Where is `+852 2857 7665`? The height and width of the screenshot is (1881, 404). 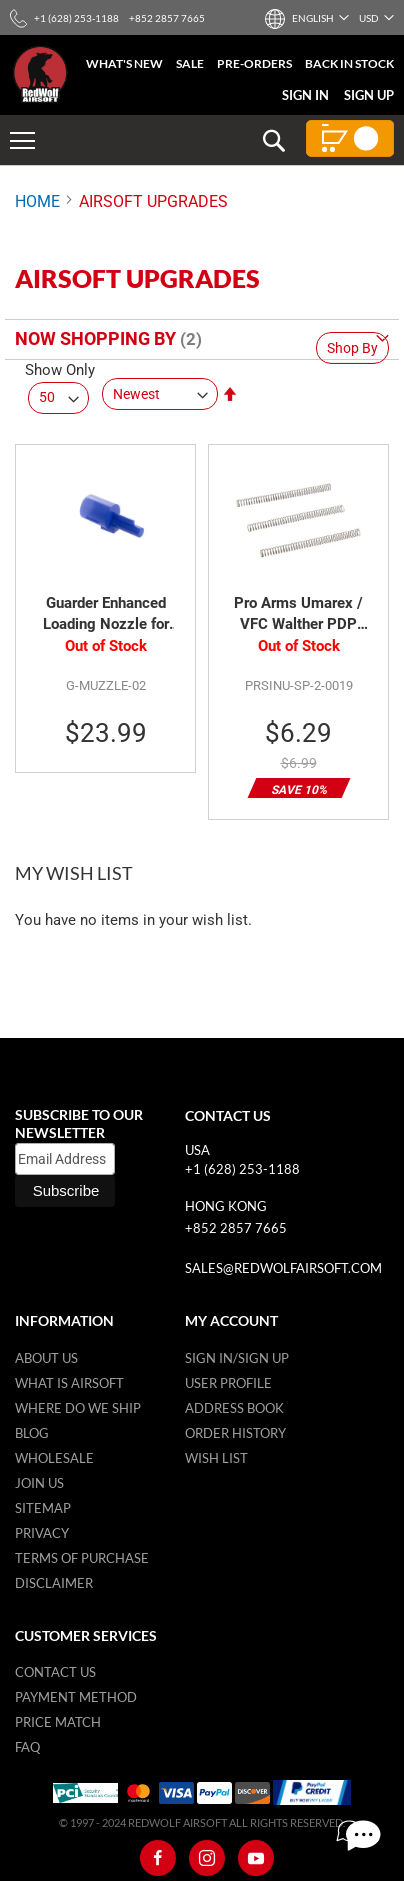
+852 2857 7665 is located at coordinates (236, 1228).